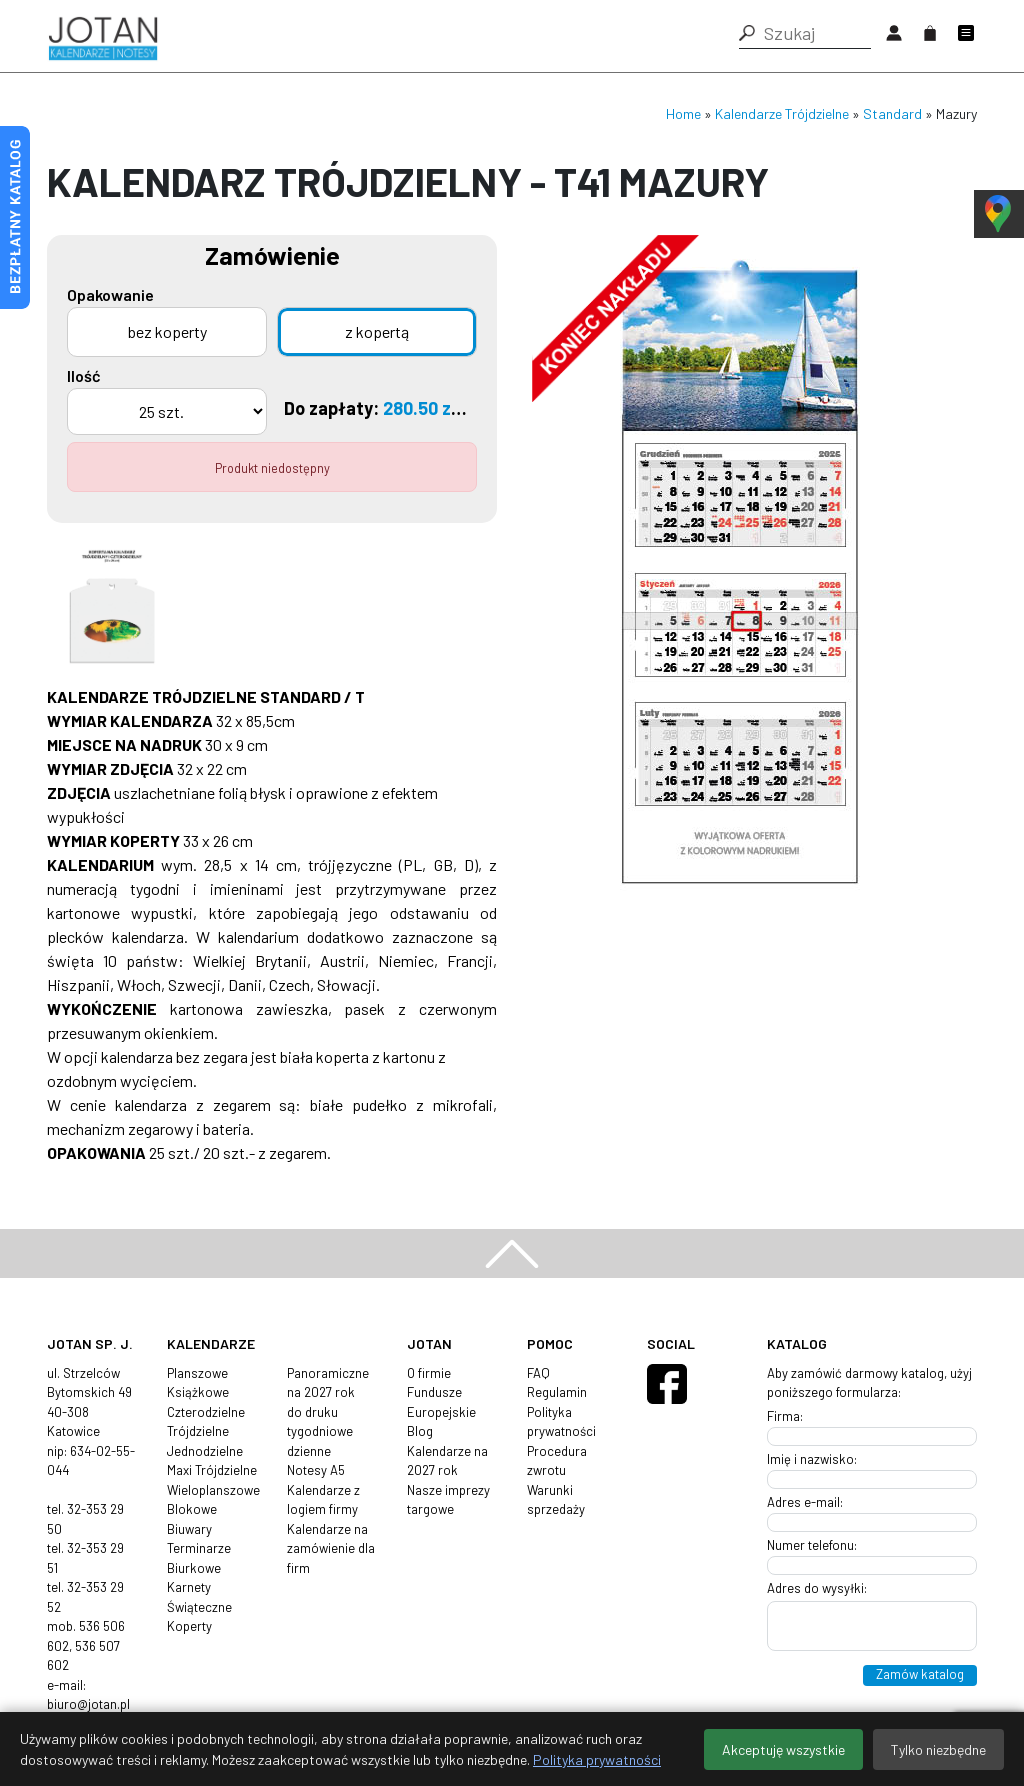 The image size is (1024, 1786). Describe the element at coordinates (312, 1412) in the screenshot. I see `do druku` at that location.